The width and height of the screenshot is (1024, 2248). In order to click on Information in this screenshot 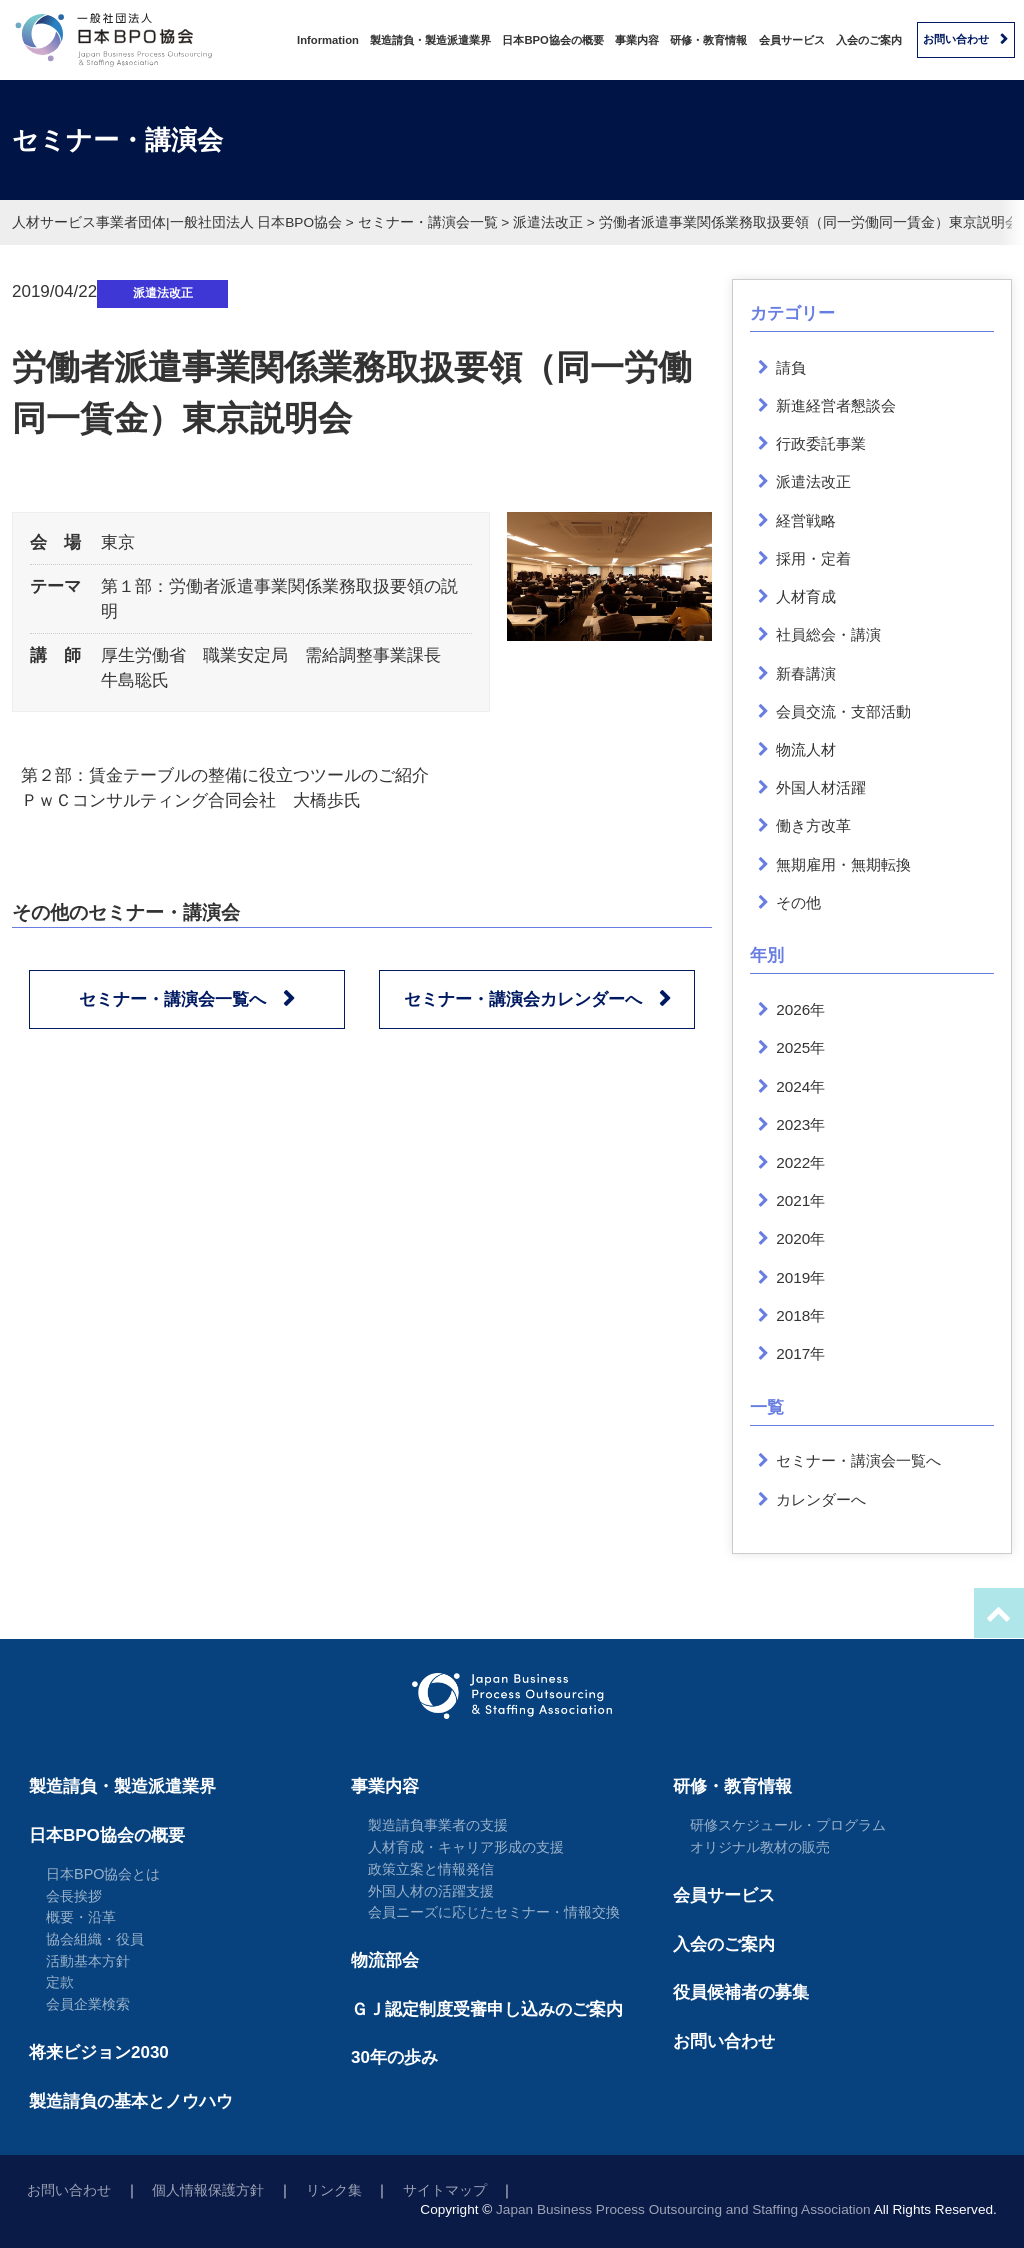, I will do `click(328, 40)`.